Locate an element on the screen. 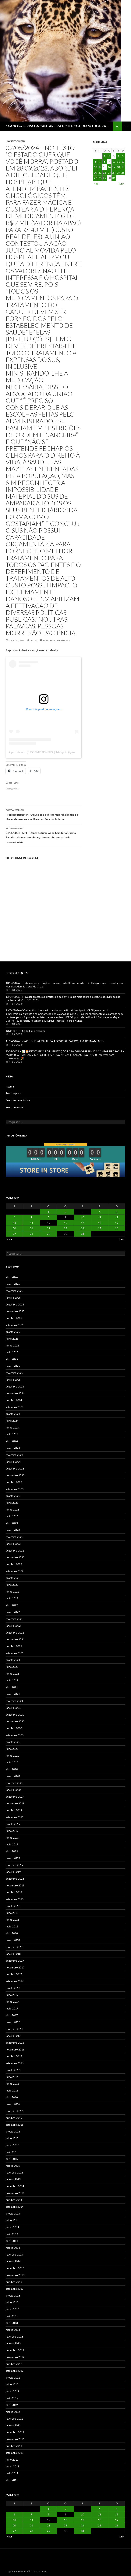 The height and width of the screenshot is (2576, 131). 18 [Posts publicados em 18 de May de 2024] is located at coordinates (118, 167).